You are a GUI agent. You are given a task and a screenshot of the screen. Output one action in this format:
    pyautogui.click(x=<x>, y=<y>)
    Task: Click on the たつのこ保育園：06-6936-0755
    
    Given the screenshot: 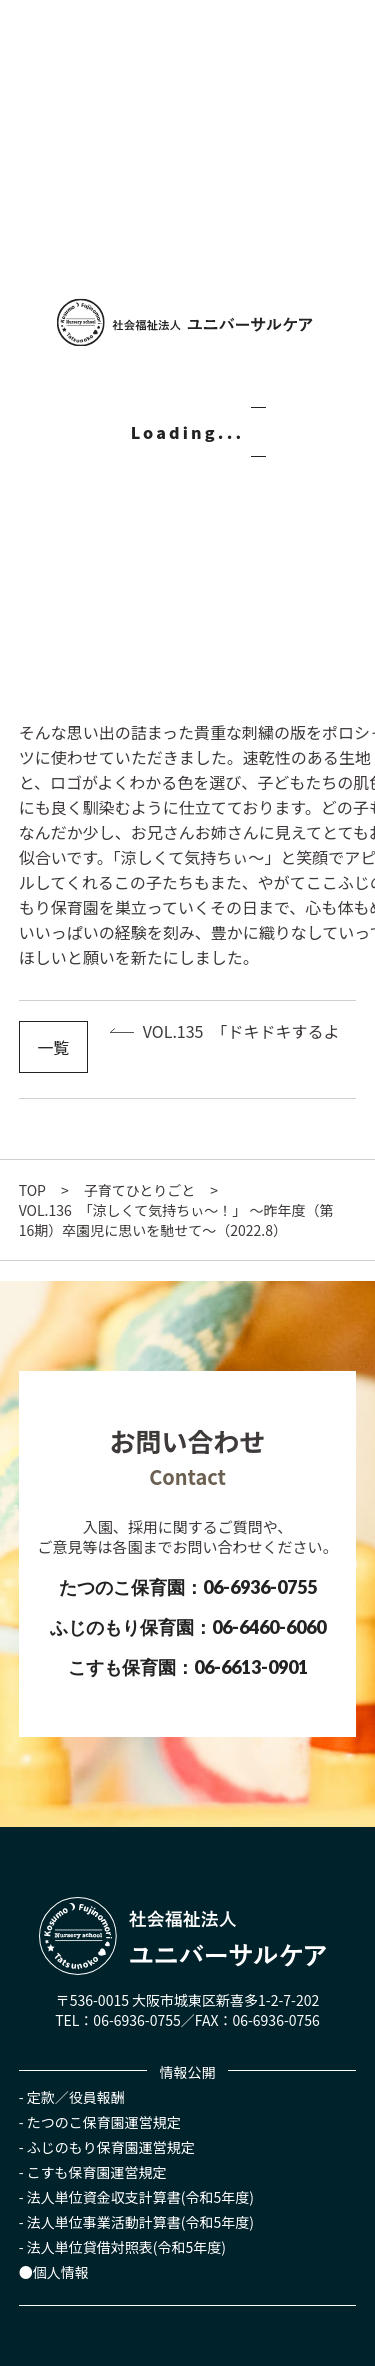 What is the action you would take?
    pyautogui.click(x=188, y=1587)
    